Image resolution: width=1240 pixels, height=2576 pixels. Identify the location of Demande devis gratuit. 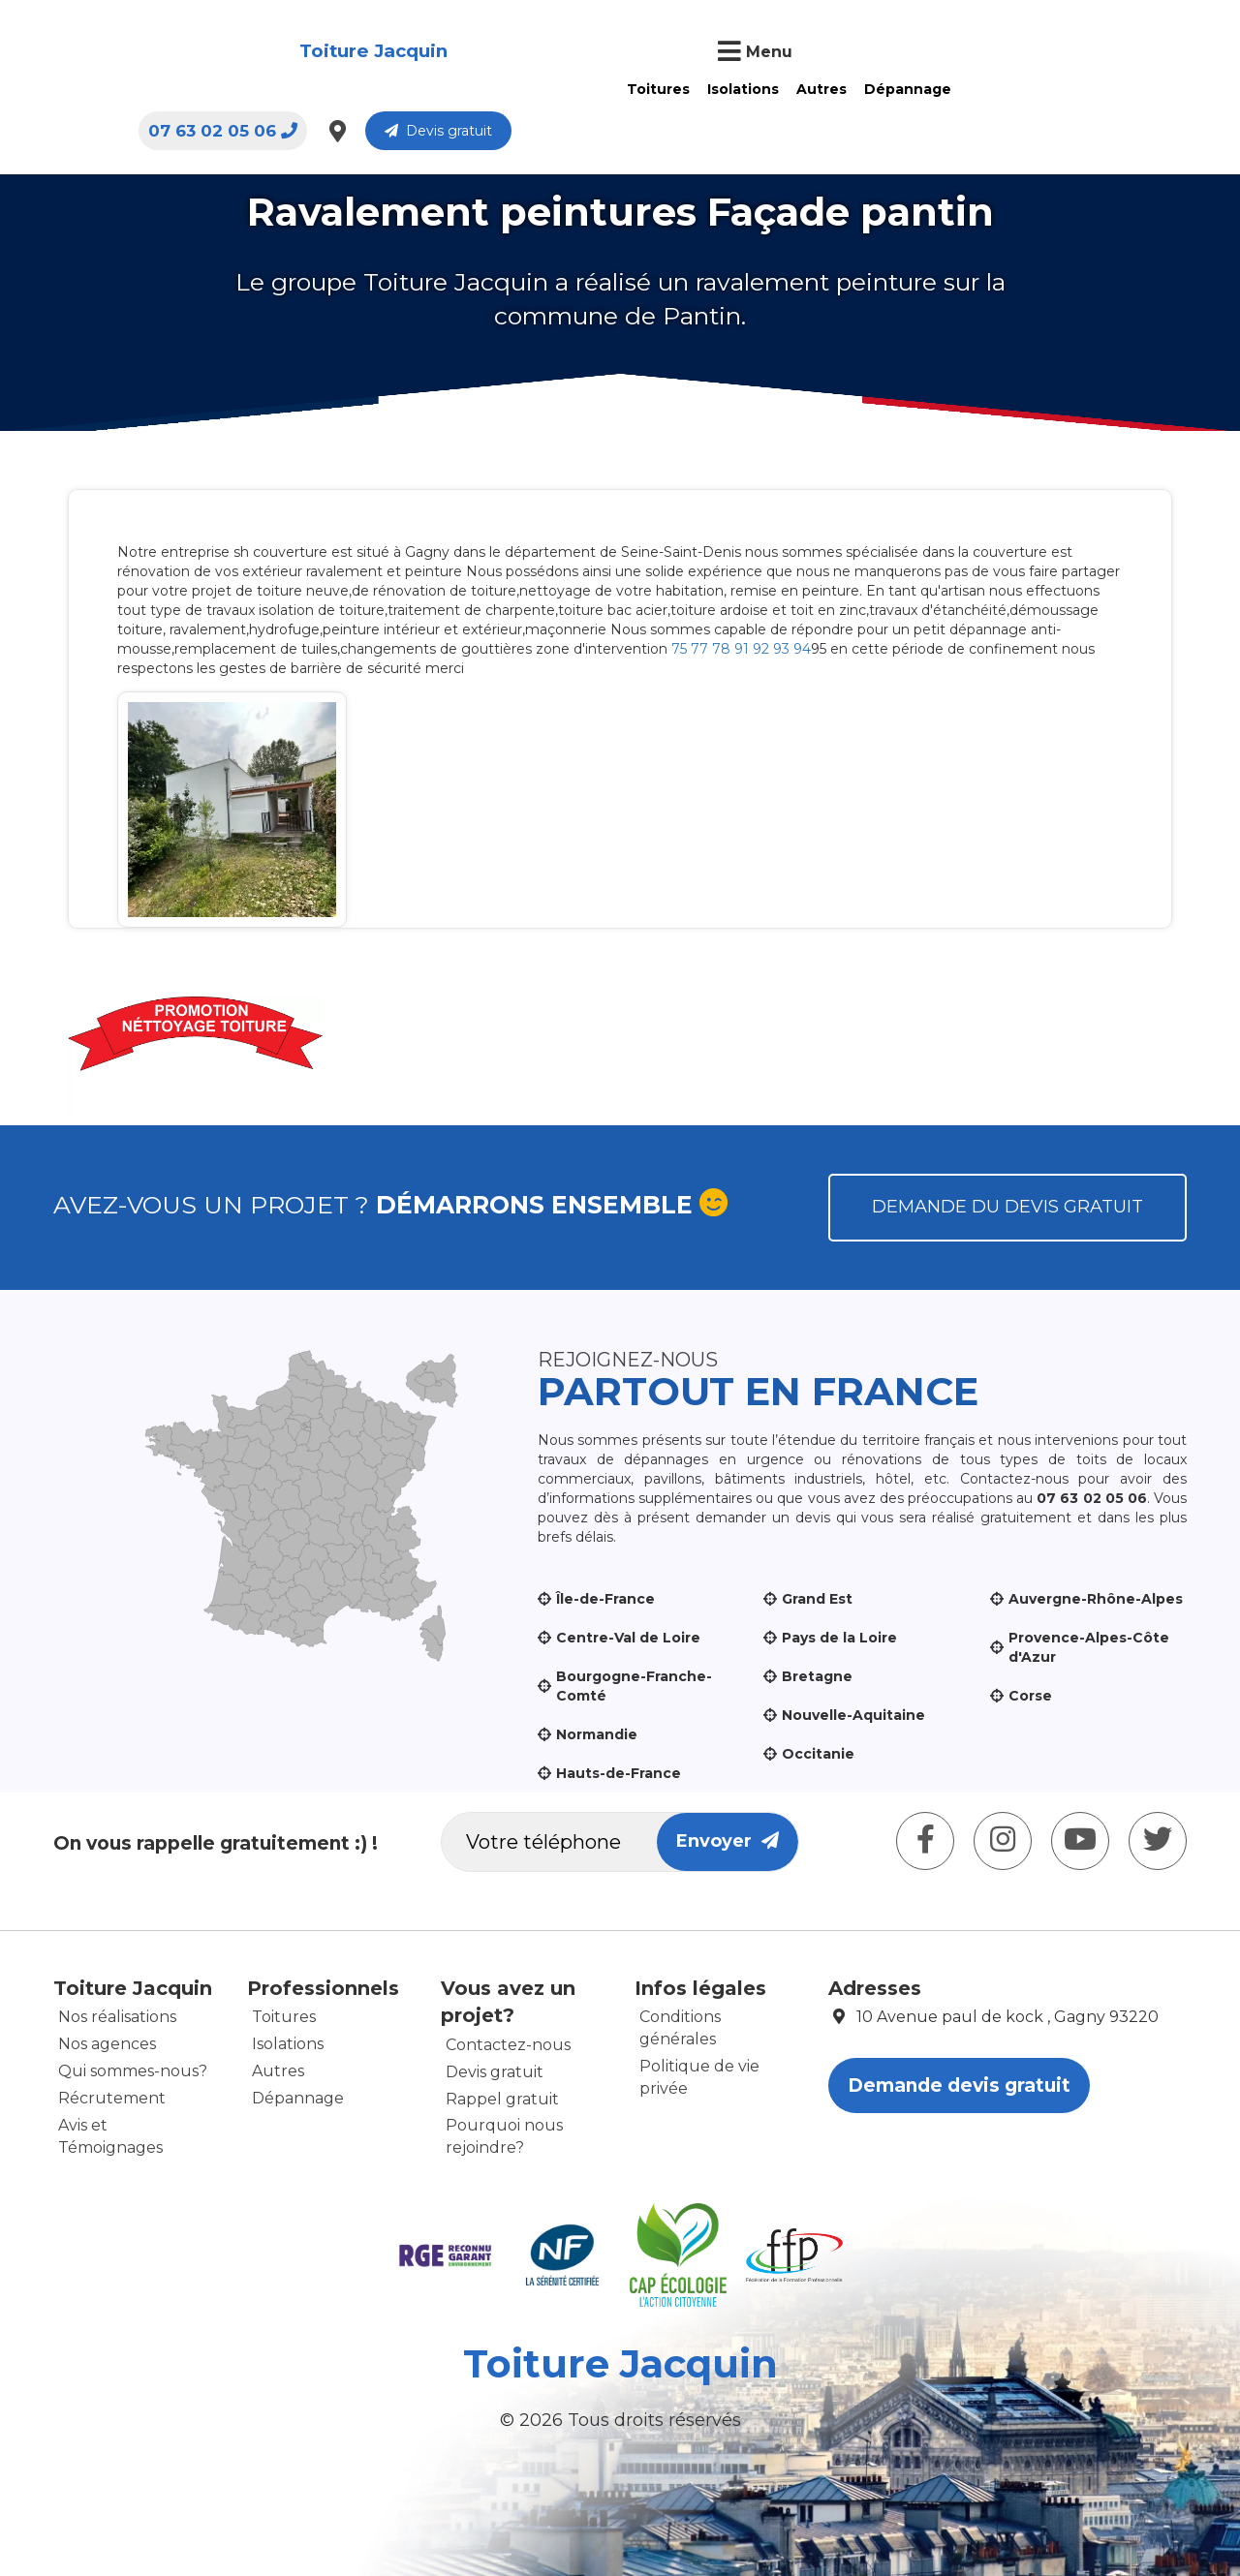
(959, 2085).